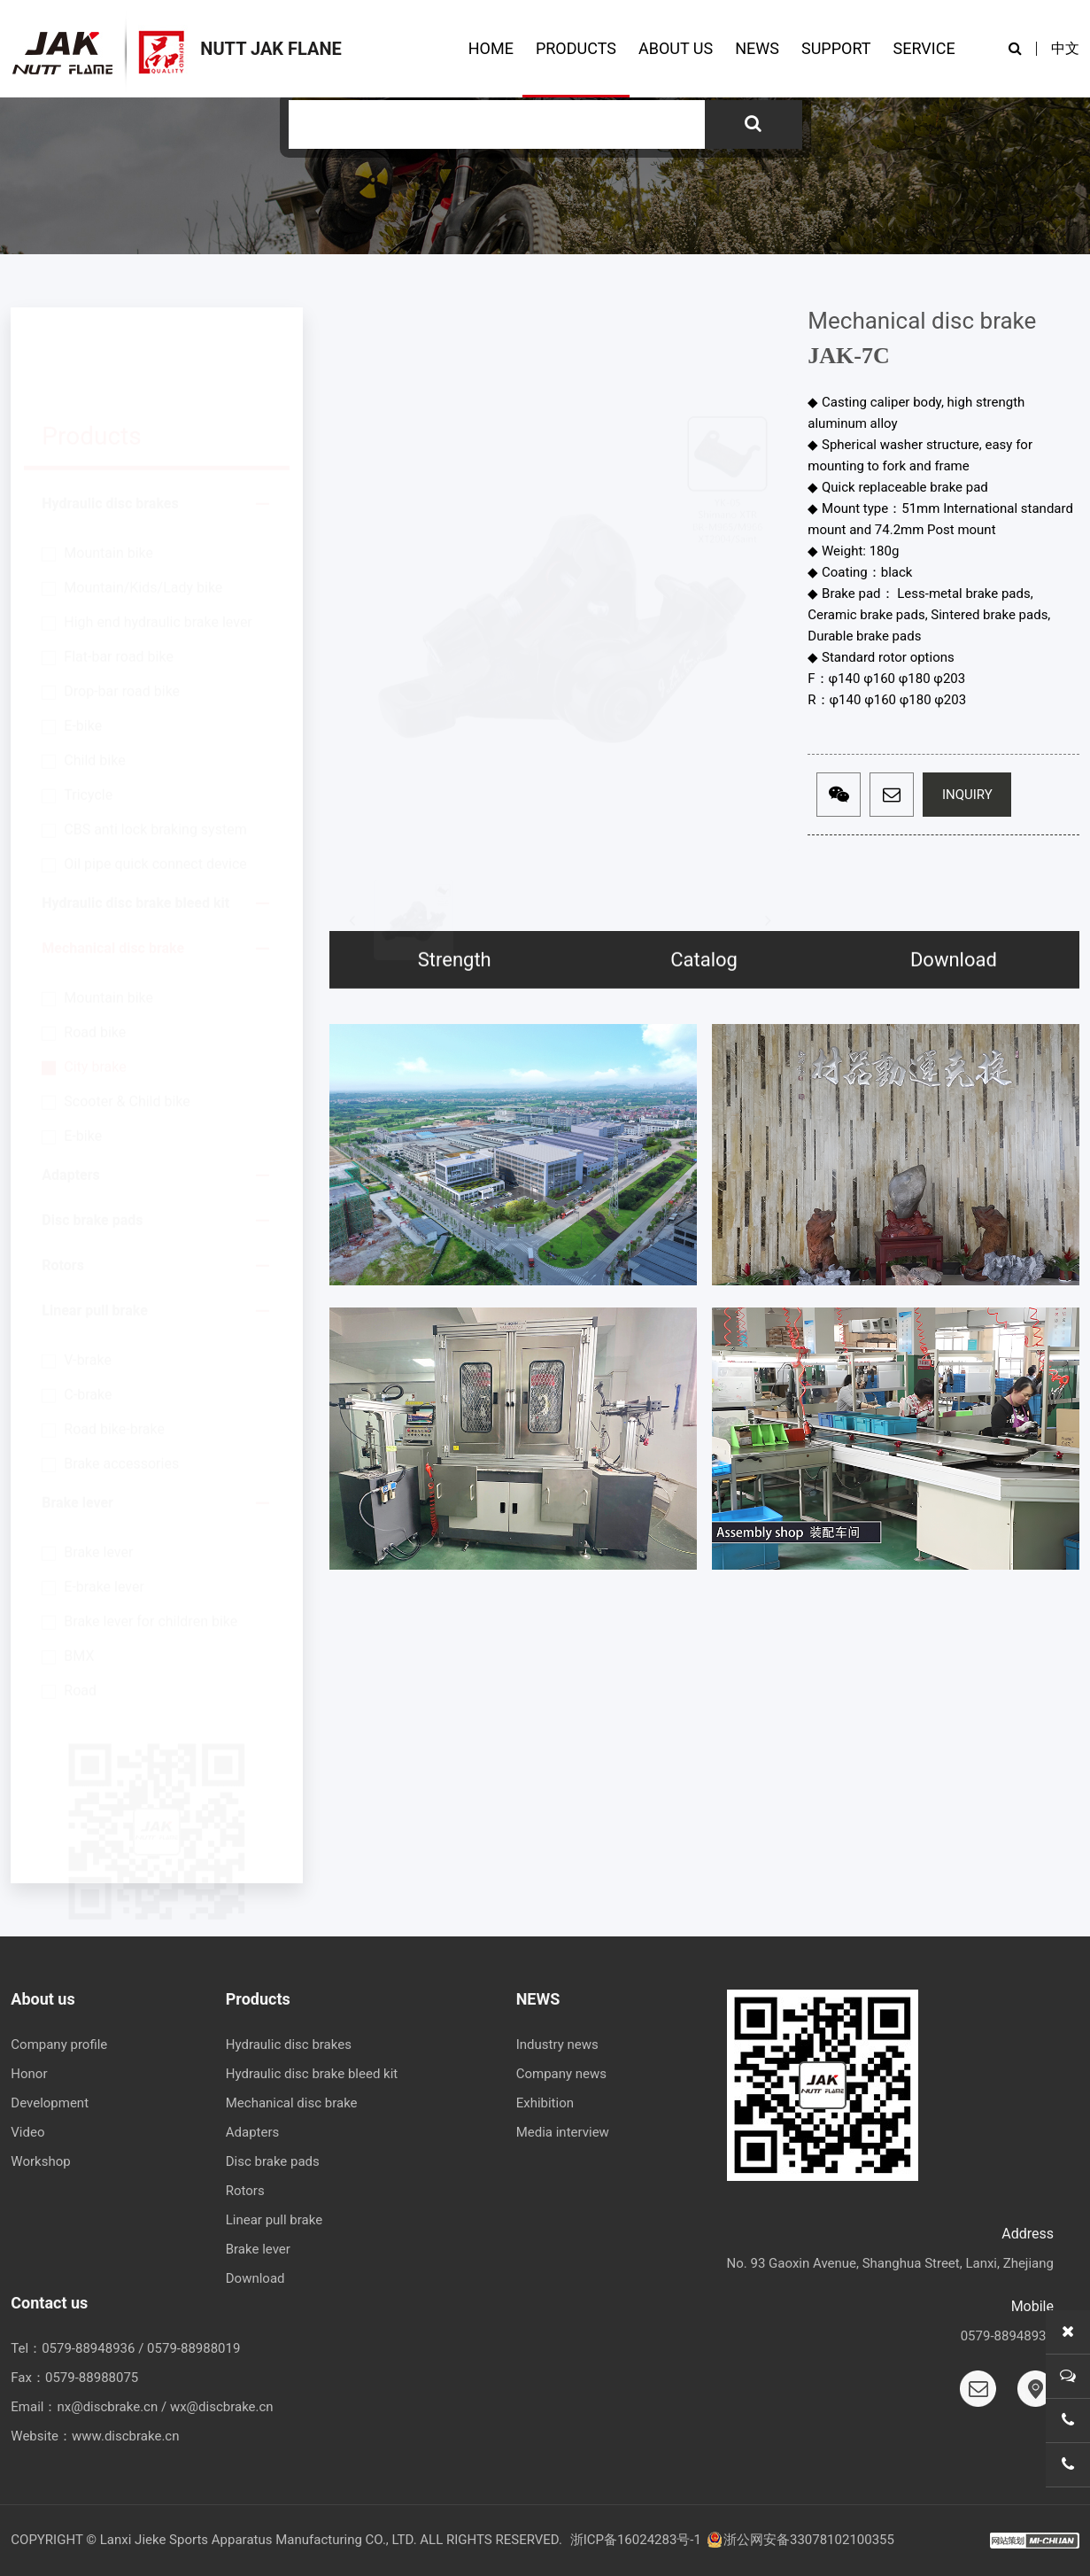 This screenshot has height=2576, width=1090. Describe the element at coordinates (193, 2348) in the screenshot. I see `0579-88988019` at that location.